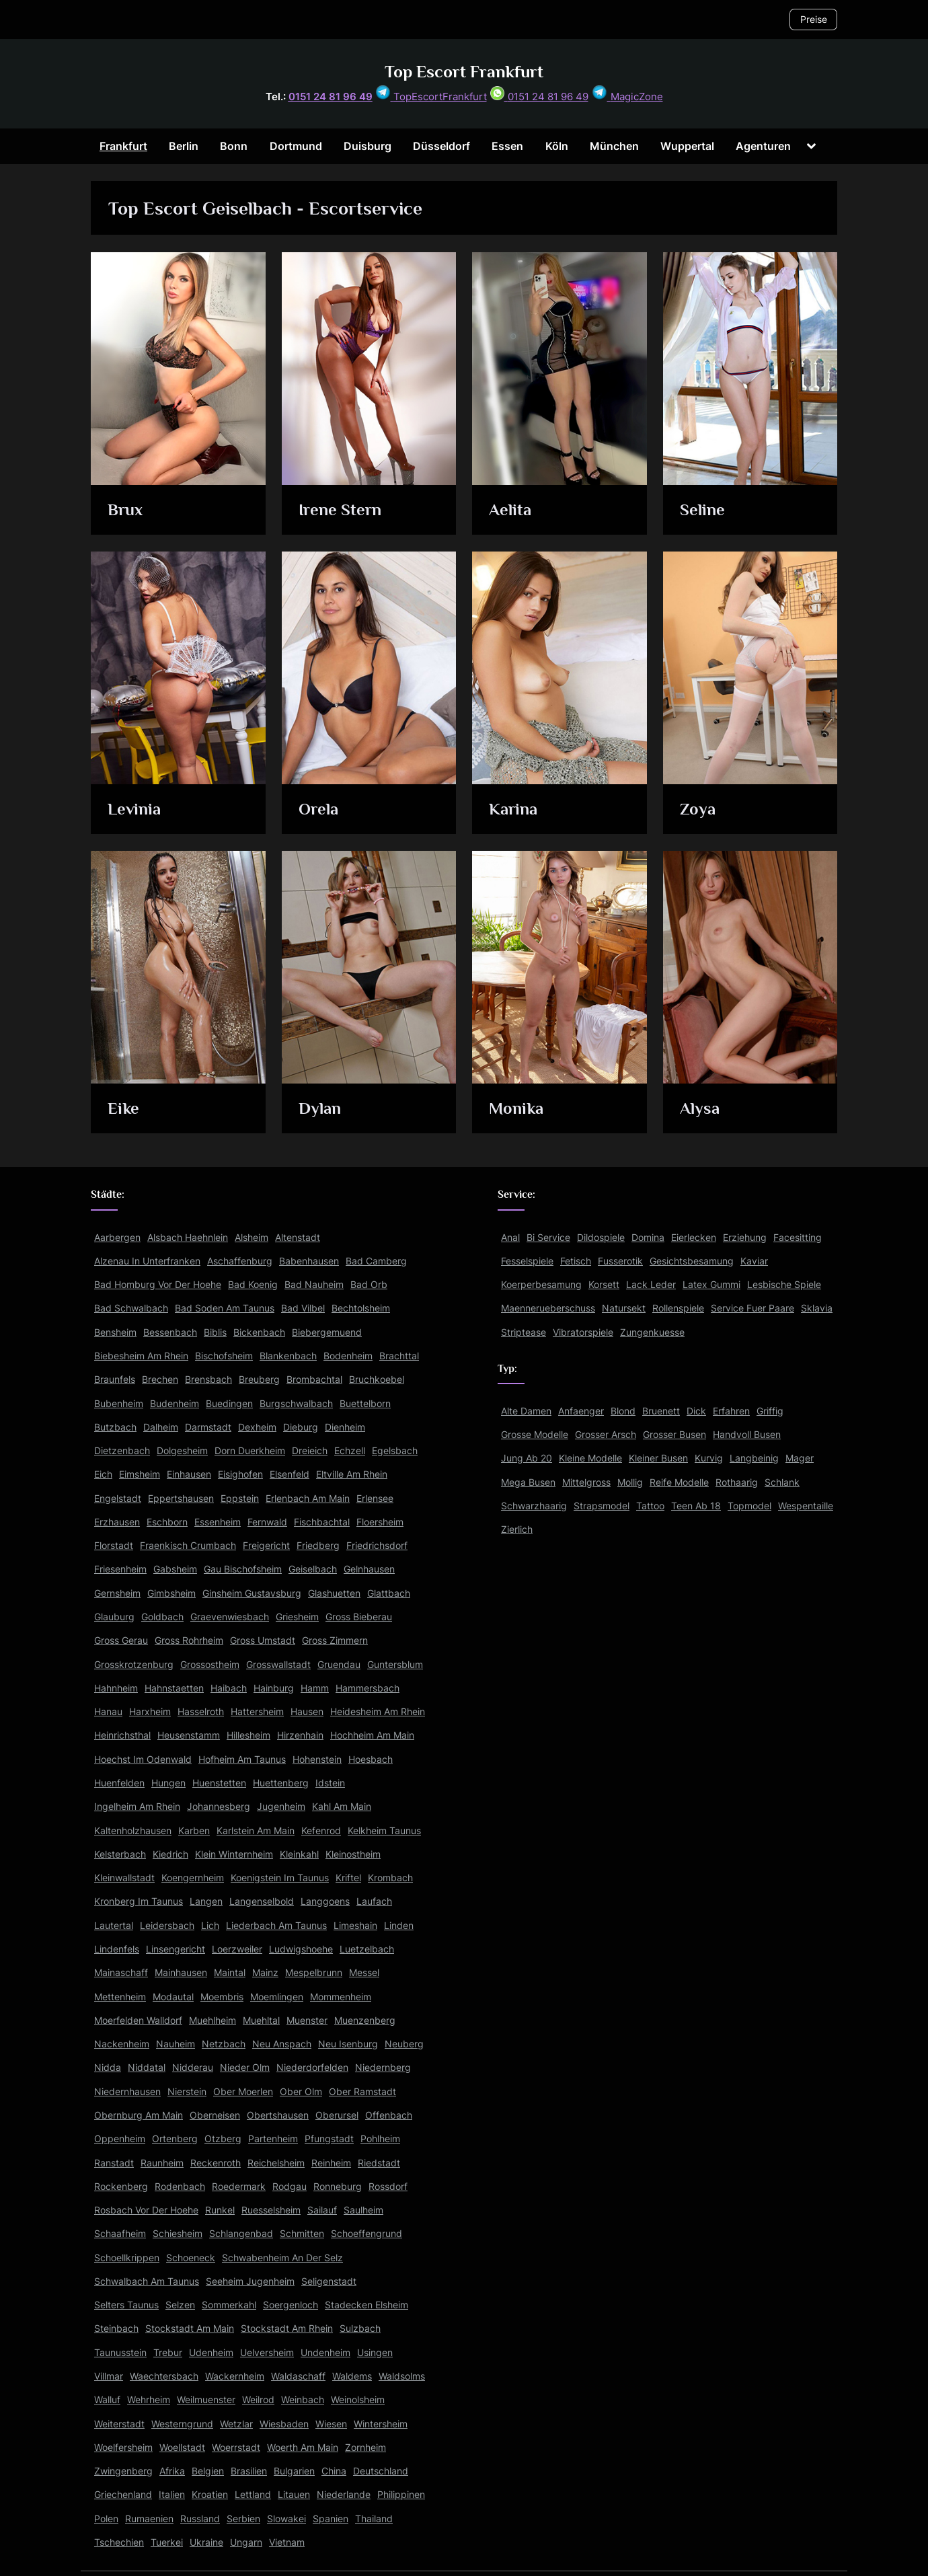 The width and height of the screenshot is (928, 2576). I want to click on Zungenkuesse, so click(652, 1332).